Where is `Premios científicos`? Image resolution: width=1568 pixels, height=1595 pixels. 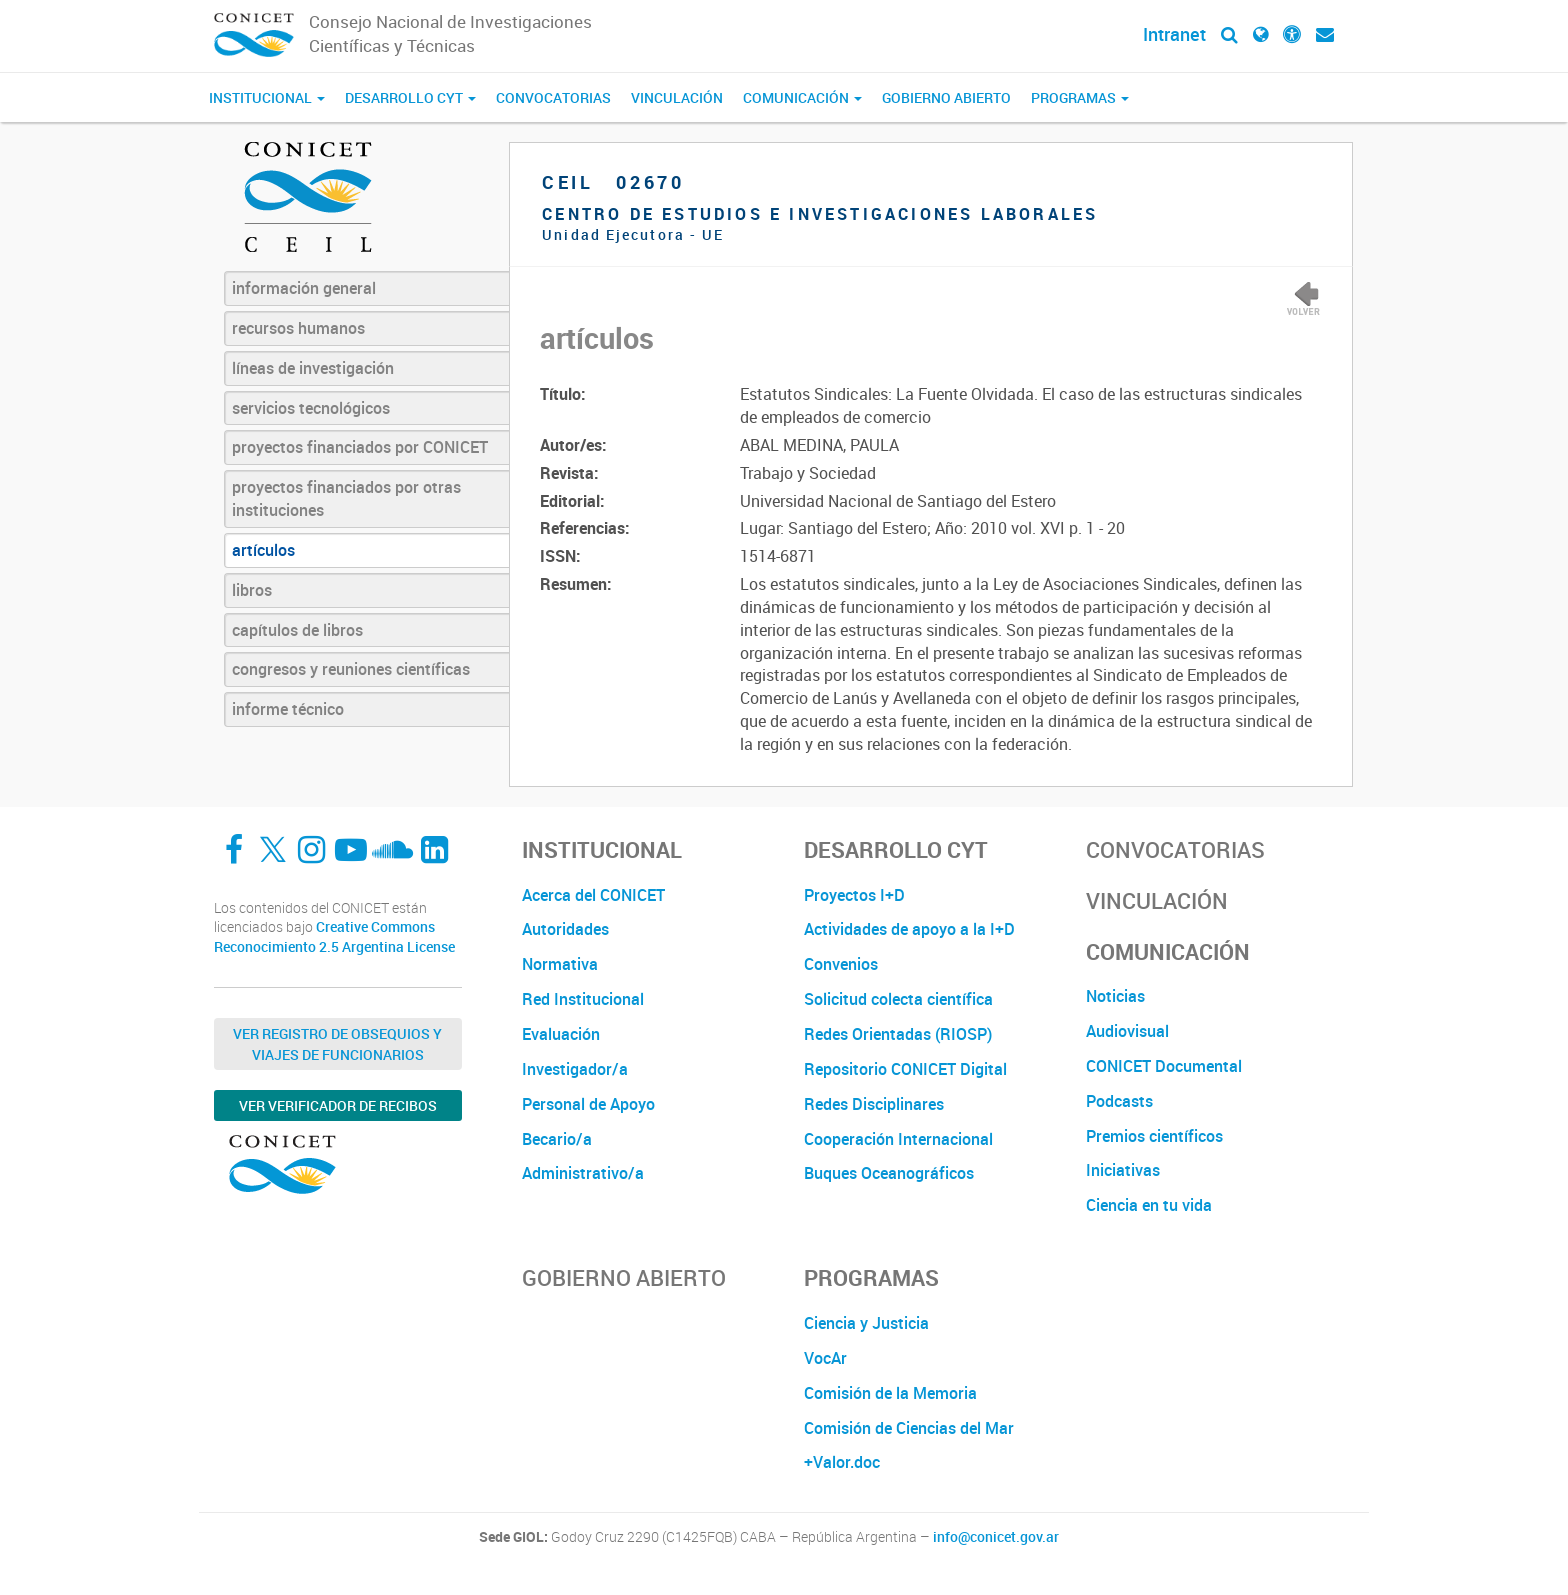
Premios científicos is located at coordinates (1154, 1136).